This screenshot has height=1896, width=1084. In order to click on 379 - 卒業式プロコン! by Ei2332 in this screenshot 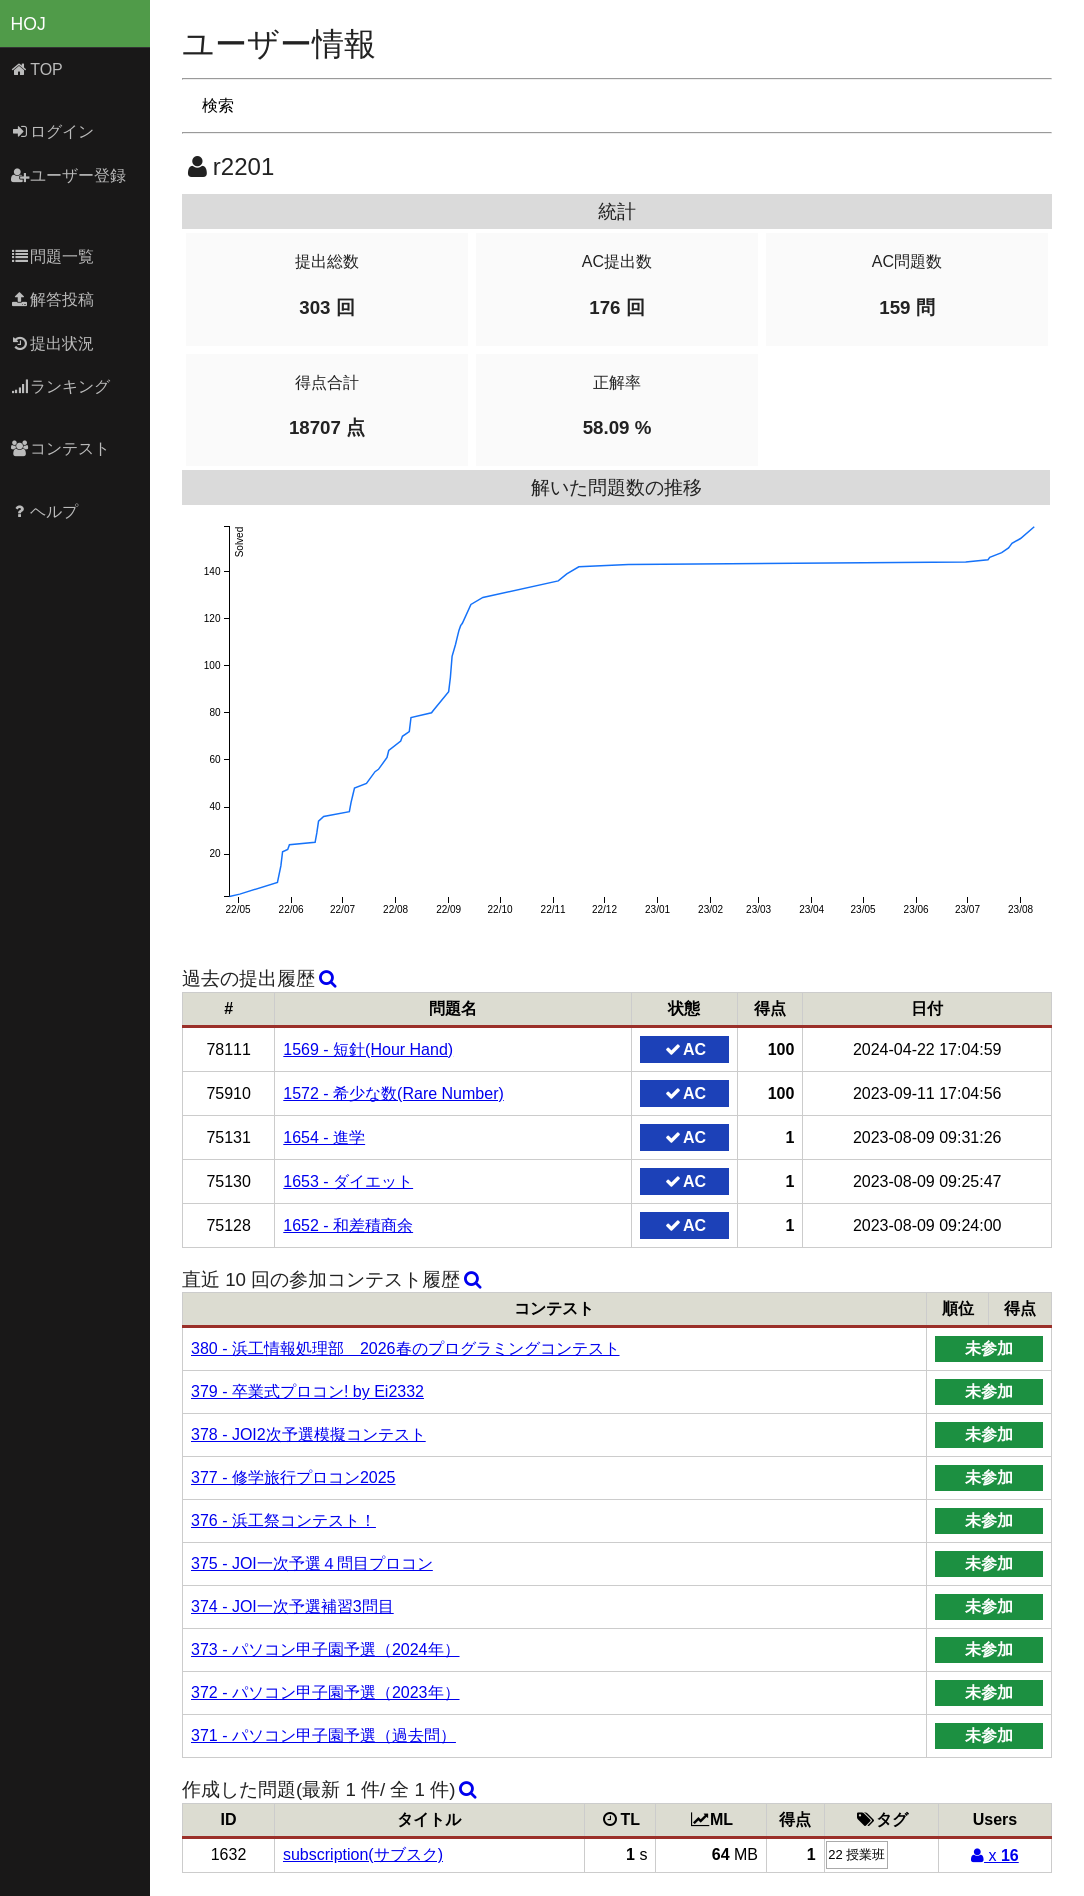, I will do `click(307, 1391)`.